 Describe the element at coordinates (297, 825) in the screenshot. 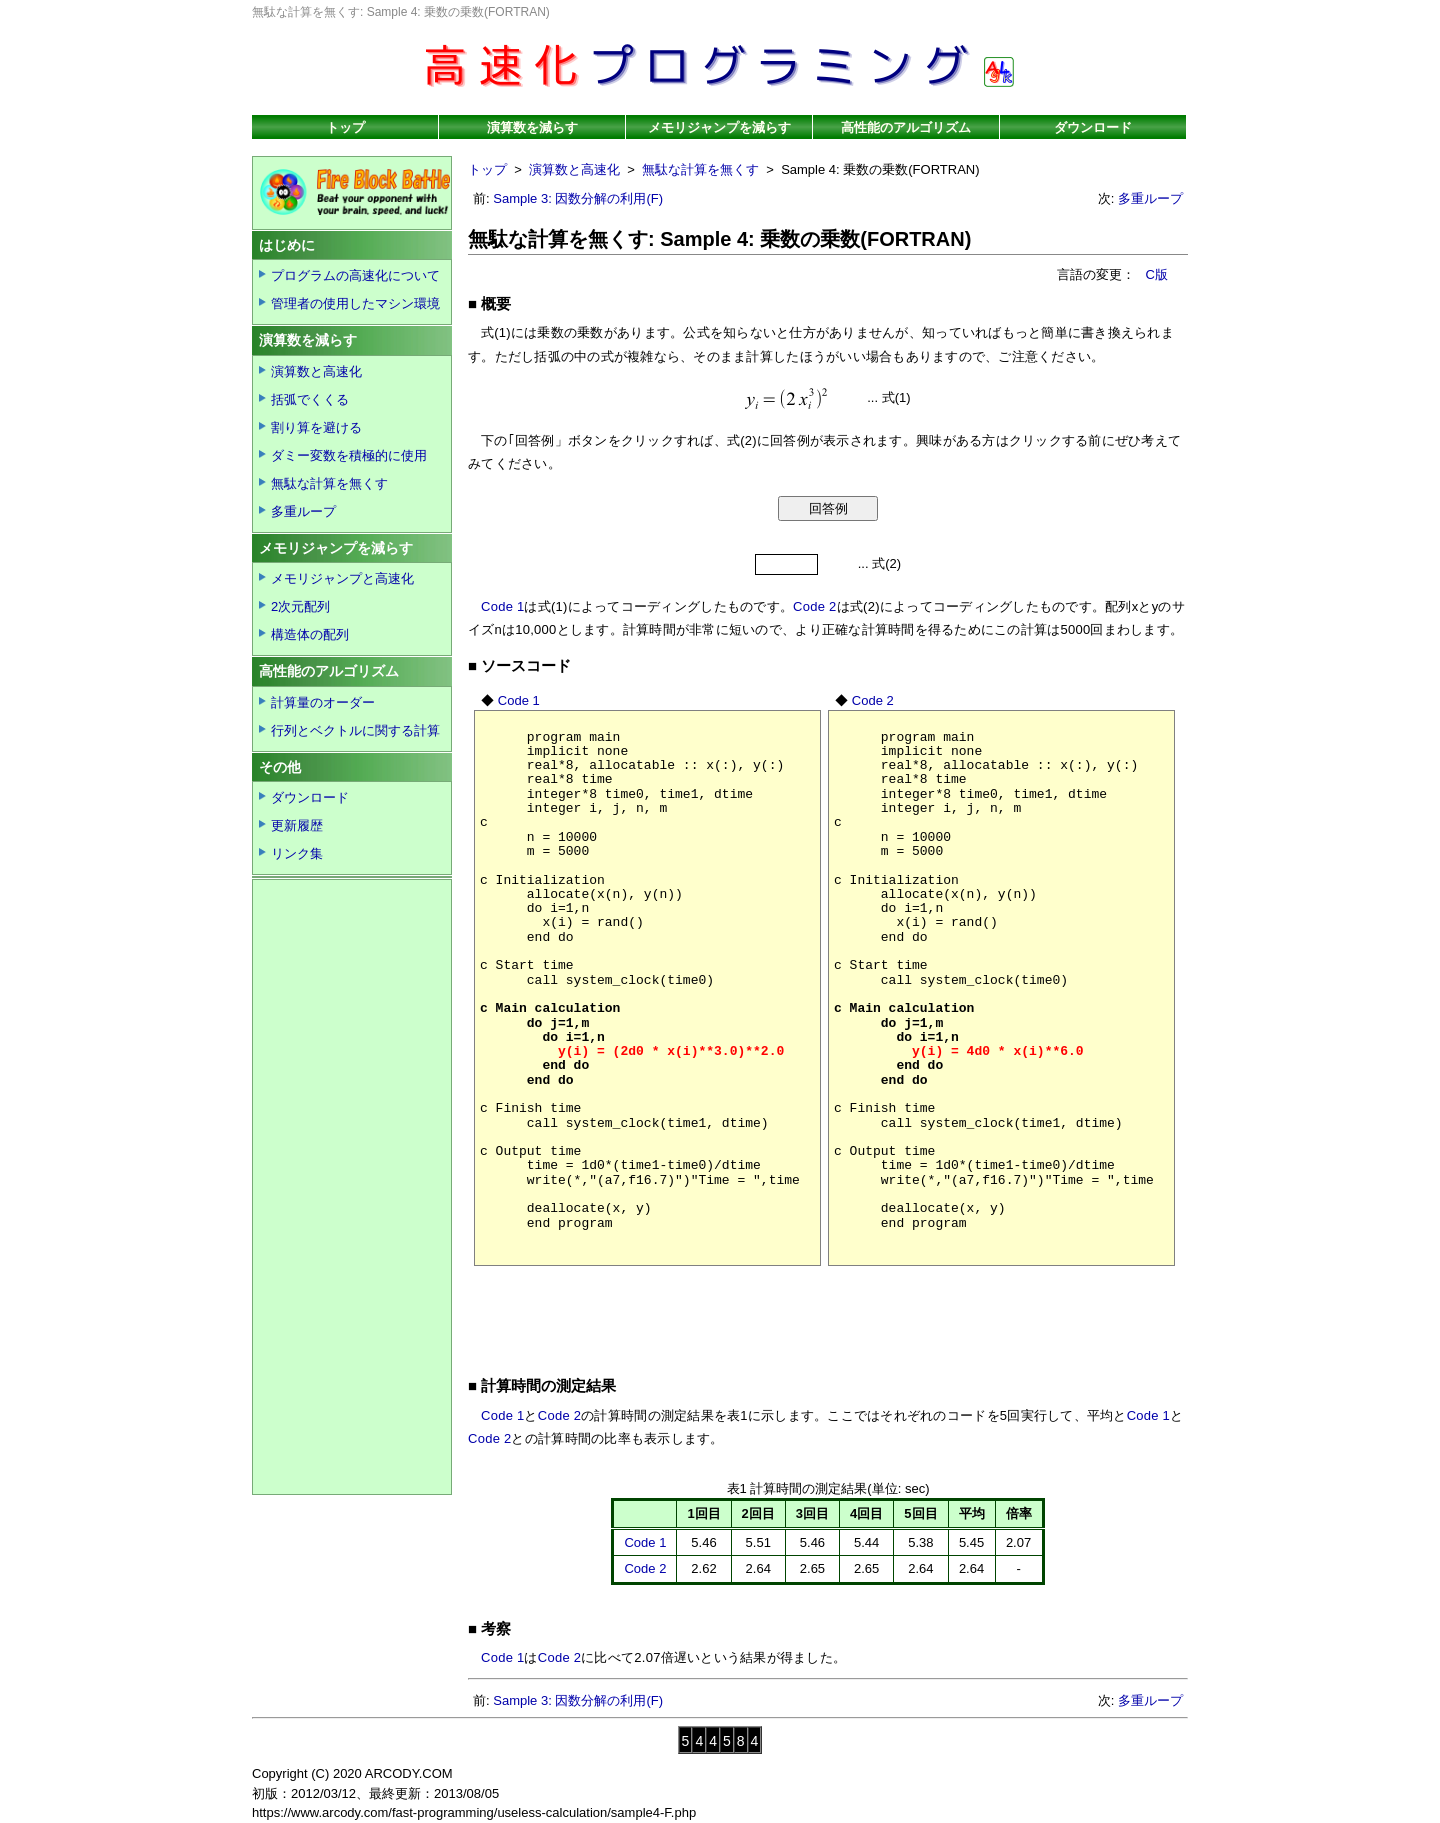

I see `更新履歴` at that location.